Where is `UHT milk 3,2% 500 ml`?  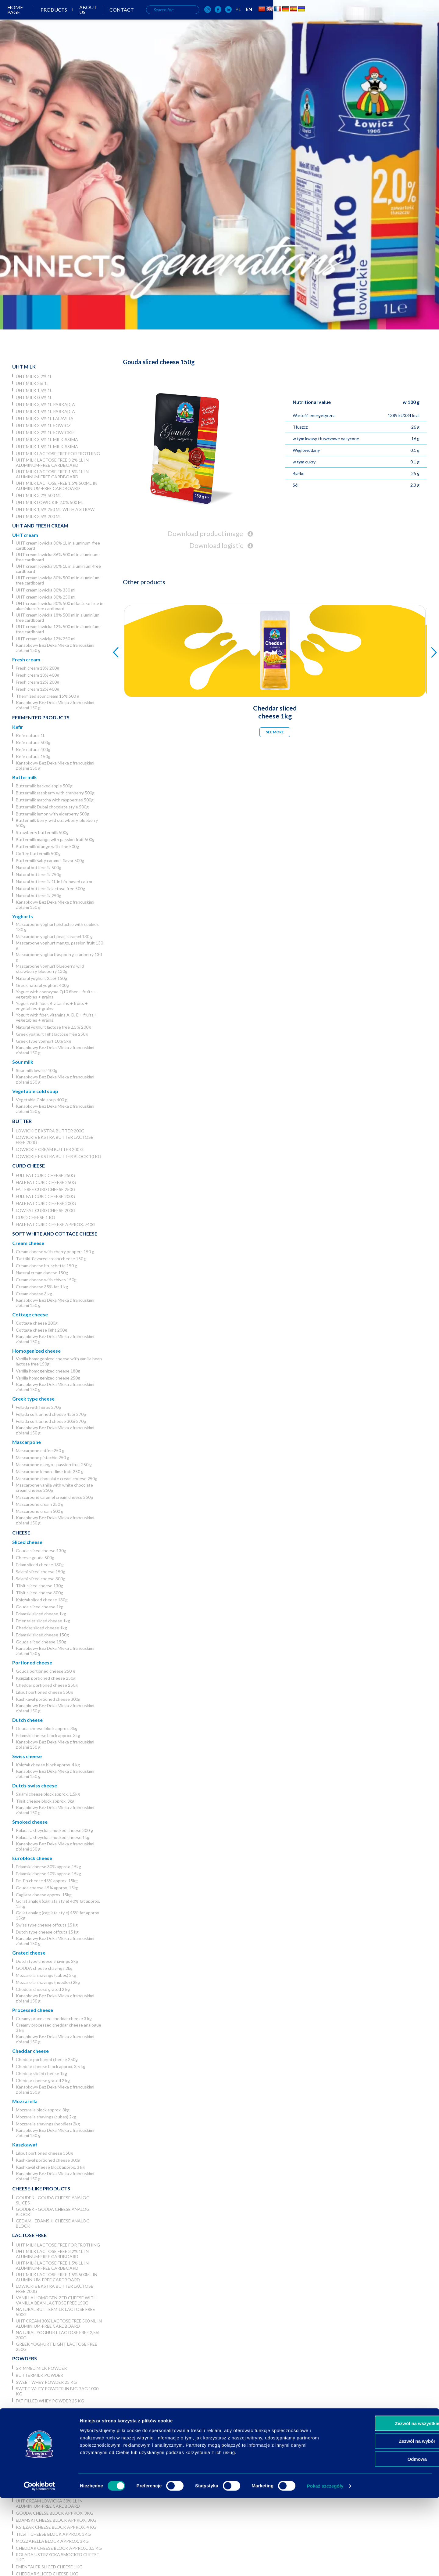 UHT milk 3,2% 500 ml is located at coordinates (39, 495).